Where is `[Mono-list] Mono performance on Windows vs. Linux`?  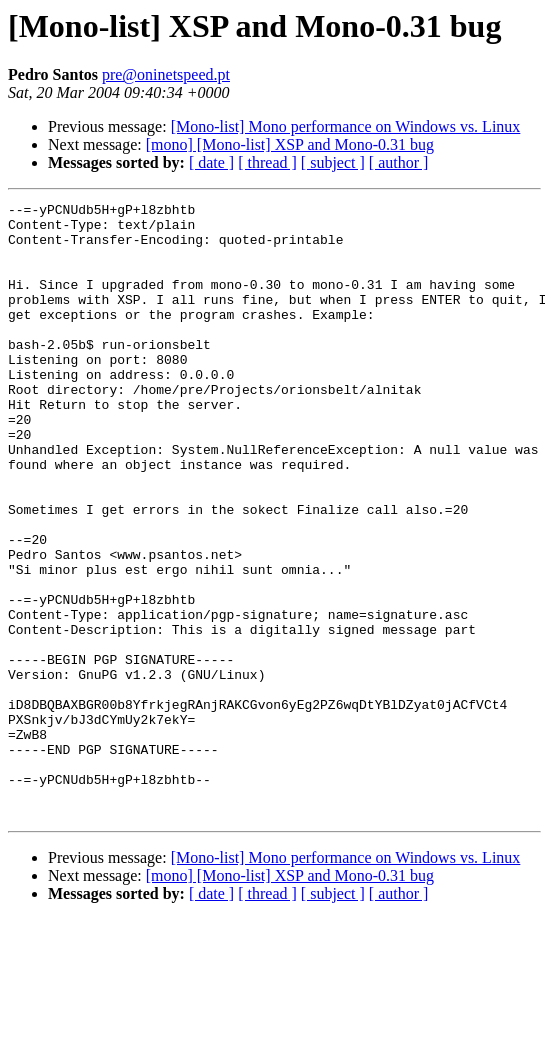 [Mono-list] Mono performance on Windows vs. Linux is located at coordinates (346, 126).